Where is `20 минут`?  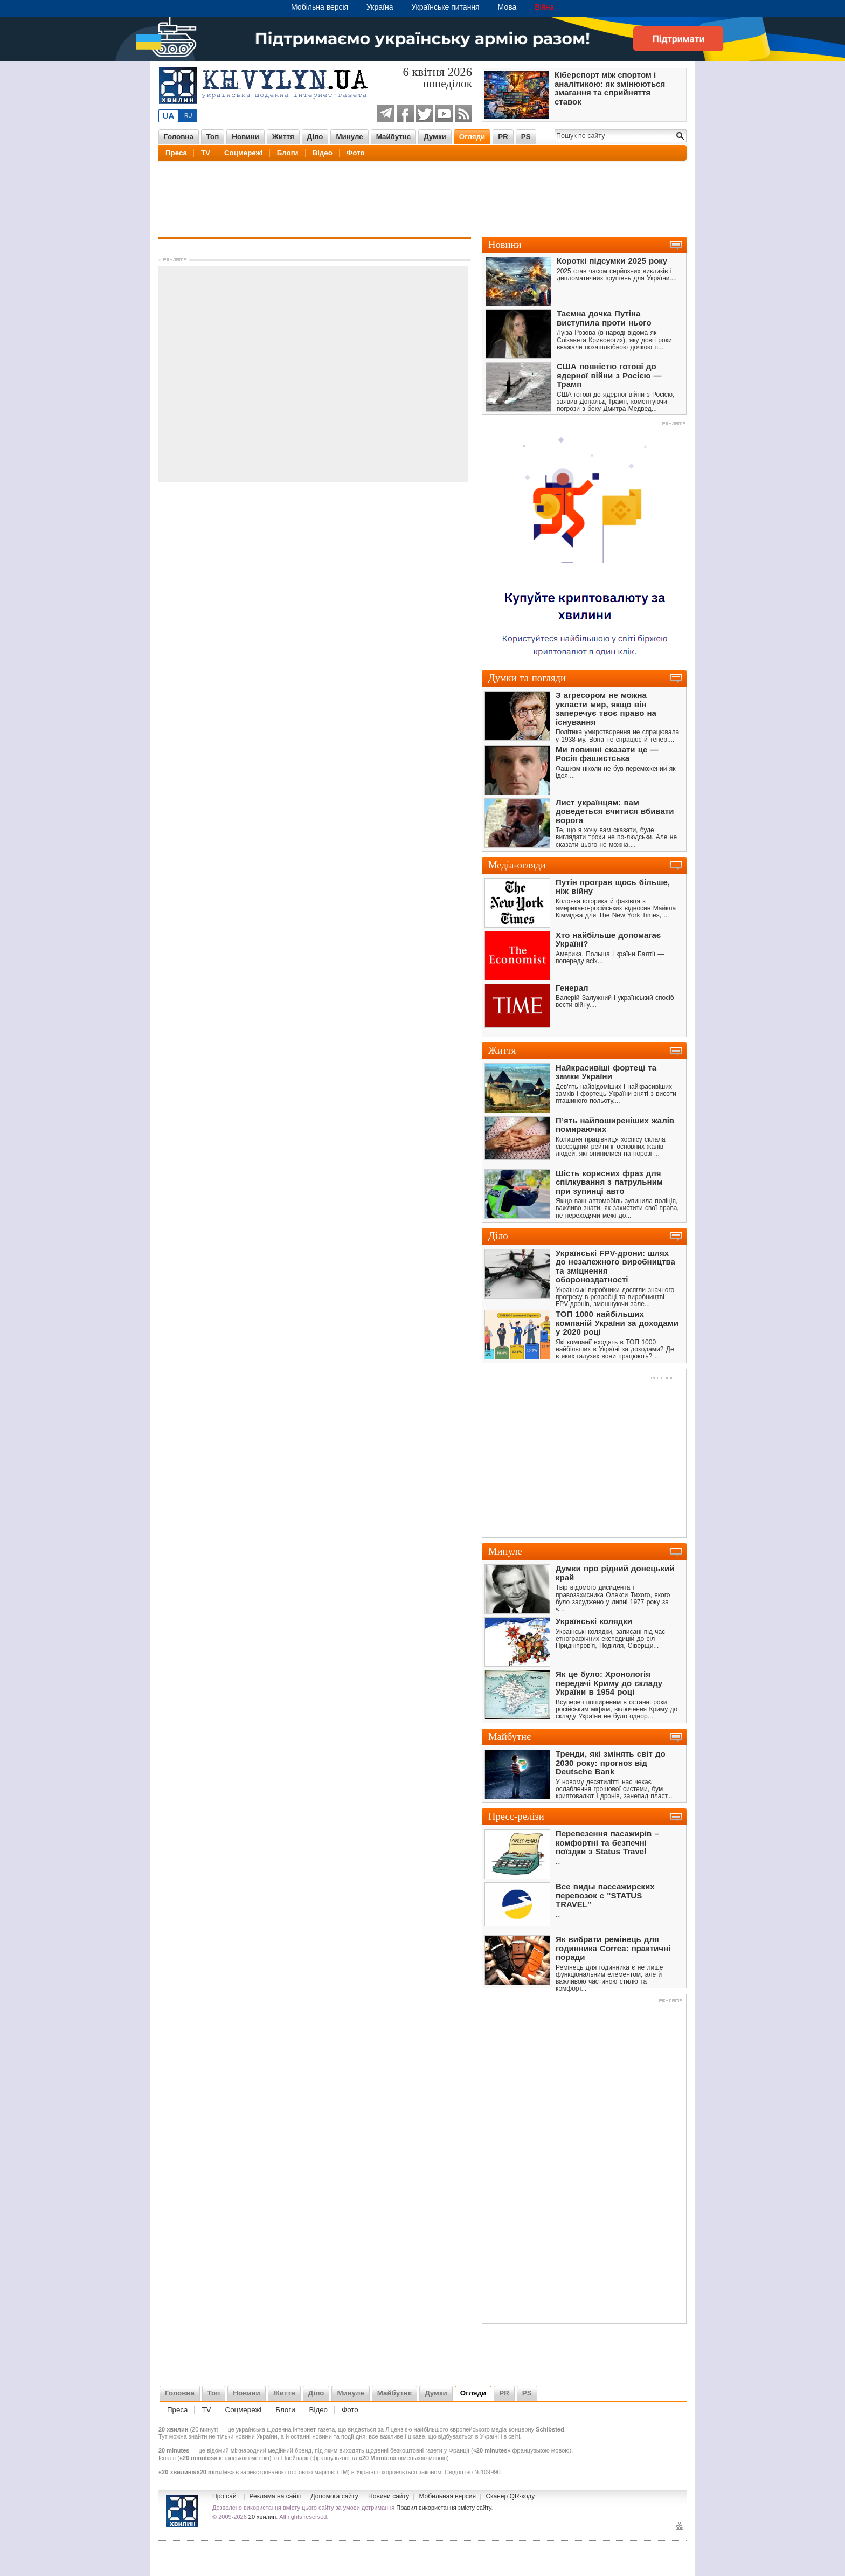
20 минут is located at coordinates (204, 2429).